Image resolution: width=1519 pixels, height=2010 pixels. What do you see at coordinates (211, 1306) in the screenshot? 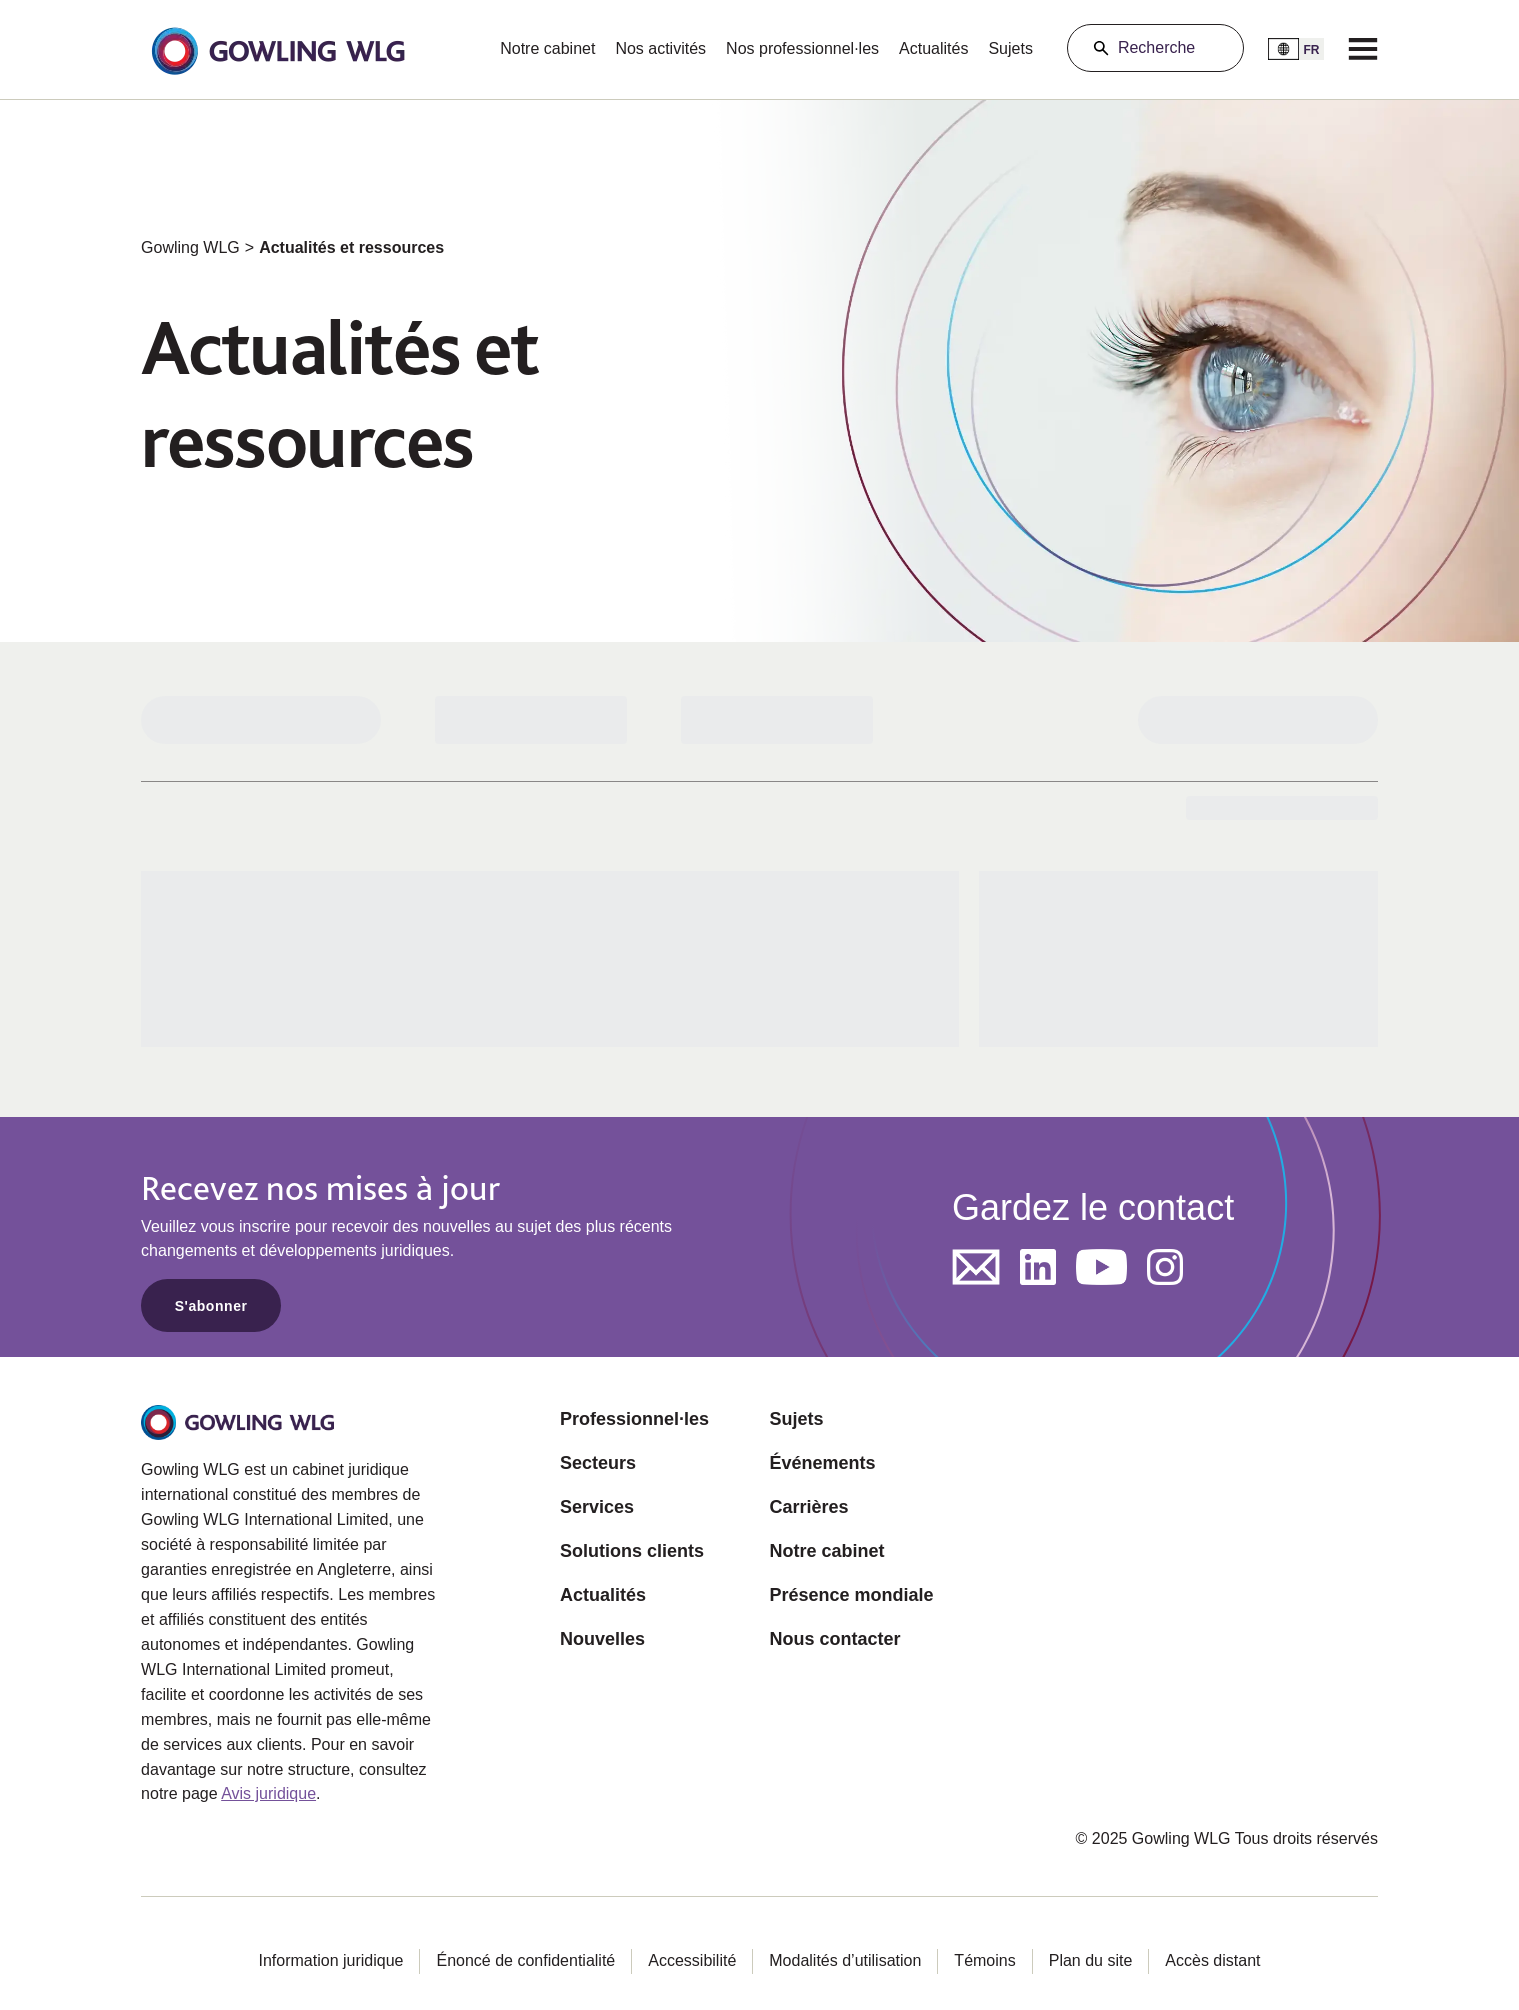
I see `S'abonner [Opens in a new tab]` at bounding box center [211, 1306].